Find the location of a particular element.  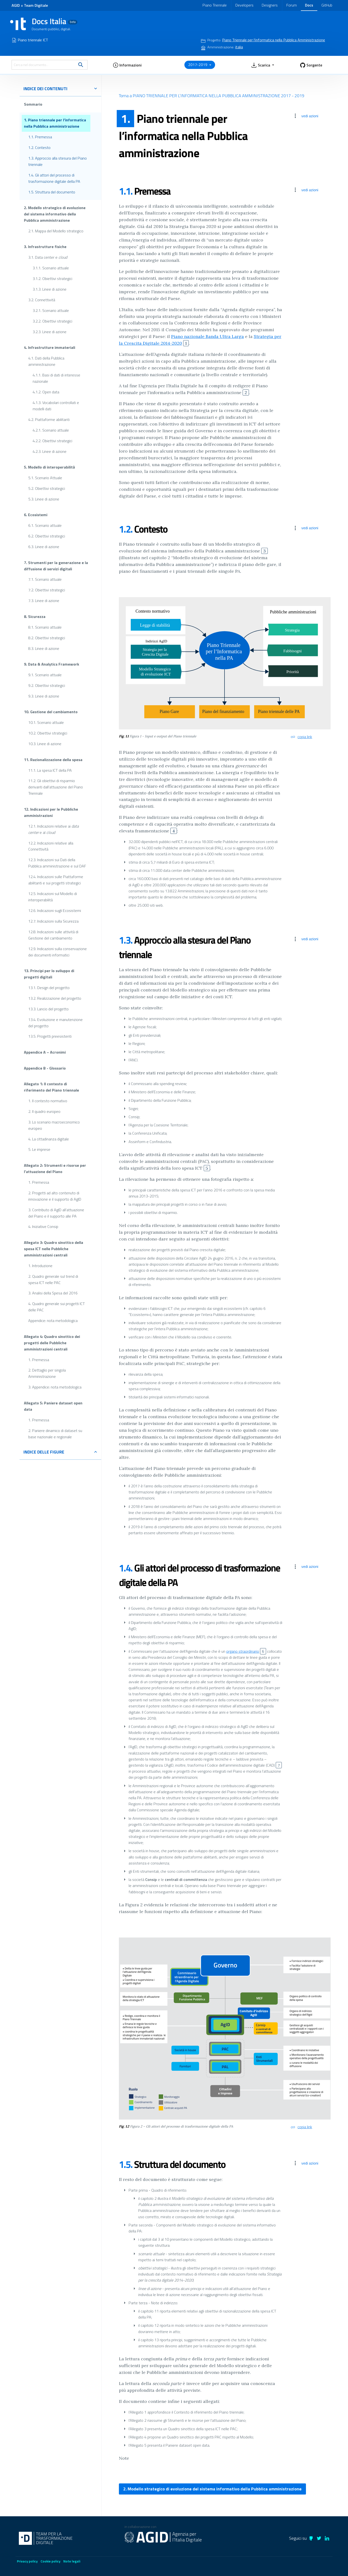

[search] is located at coordinates (80, 64).